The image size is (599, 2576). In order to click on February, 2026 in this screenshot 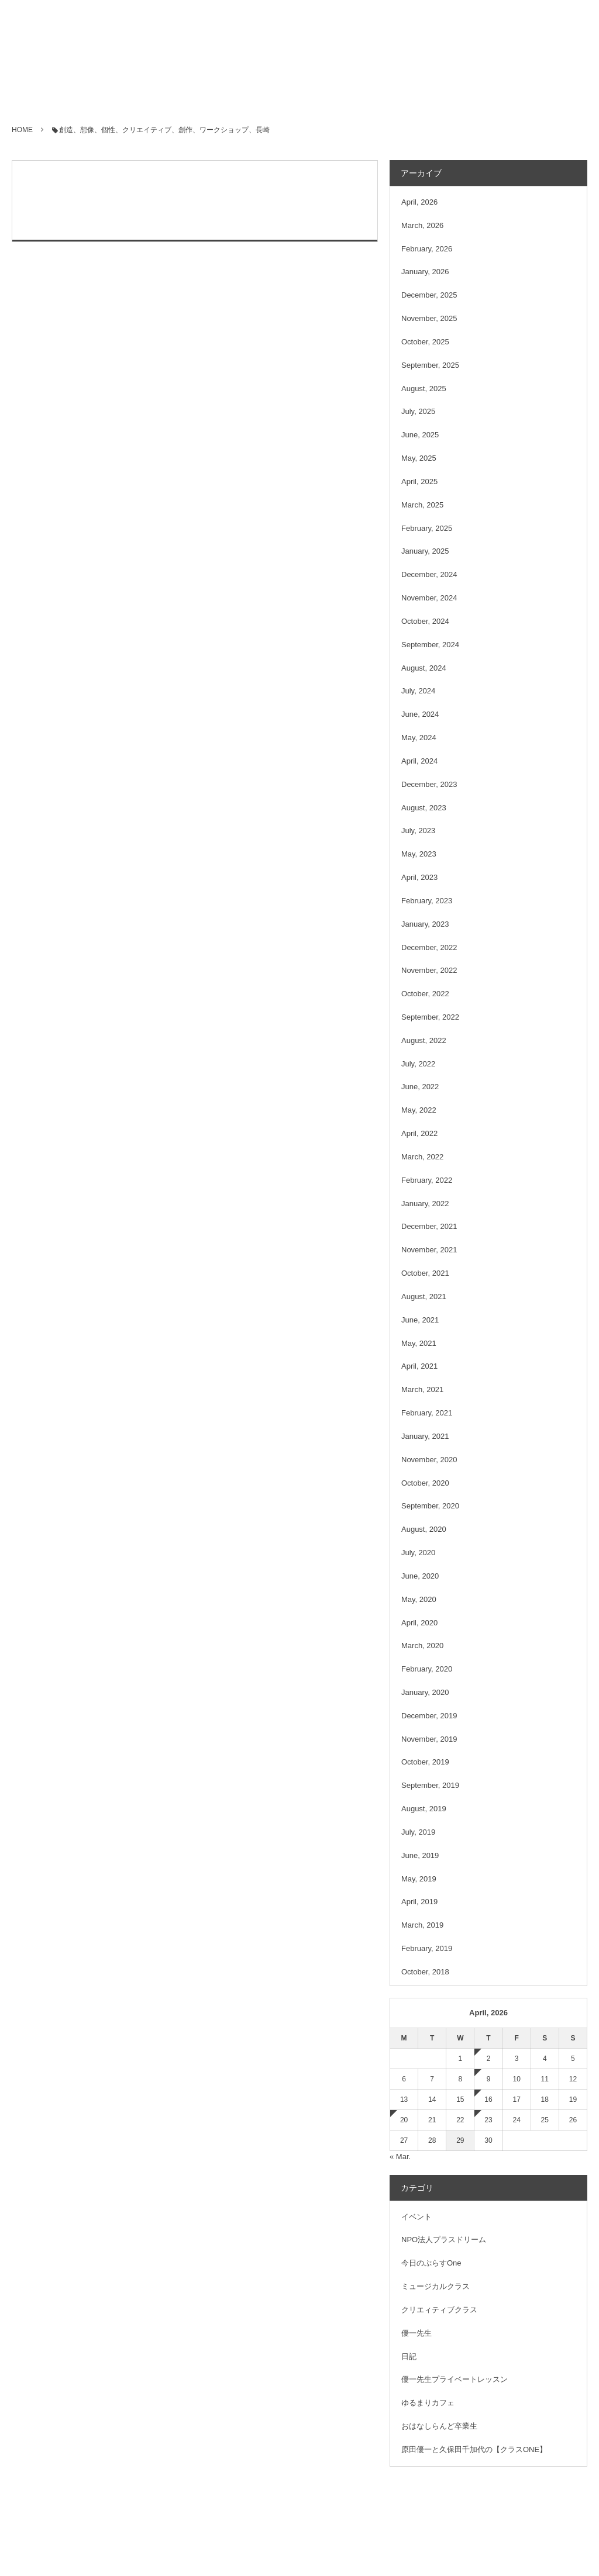, I will do `click(426, 248)`.